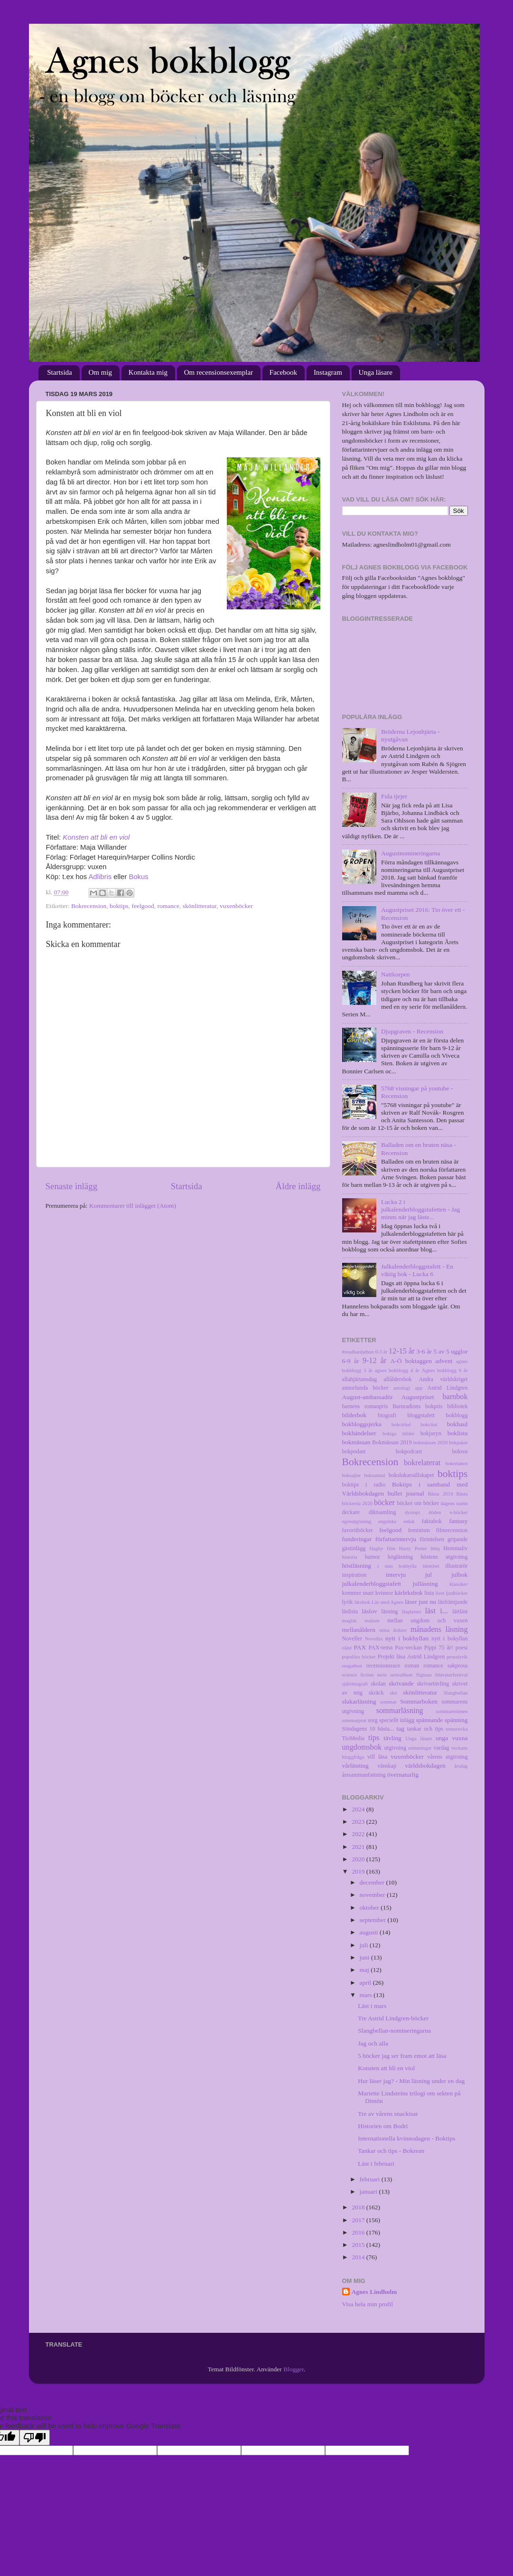 The height and width of the screenshot is (2576, 513). I want to click on Djupgraven - Recension, so click(412, 1031).